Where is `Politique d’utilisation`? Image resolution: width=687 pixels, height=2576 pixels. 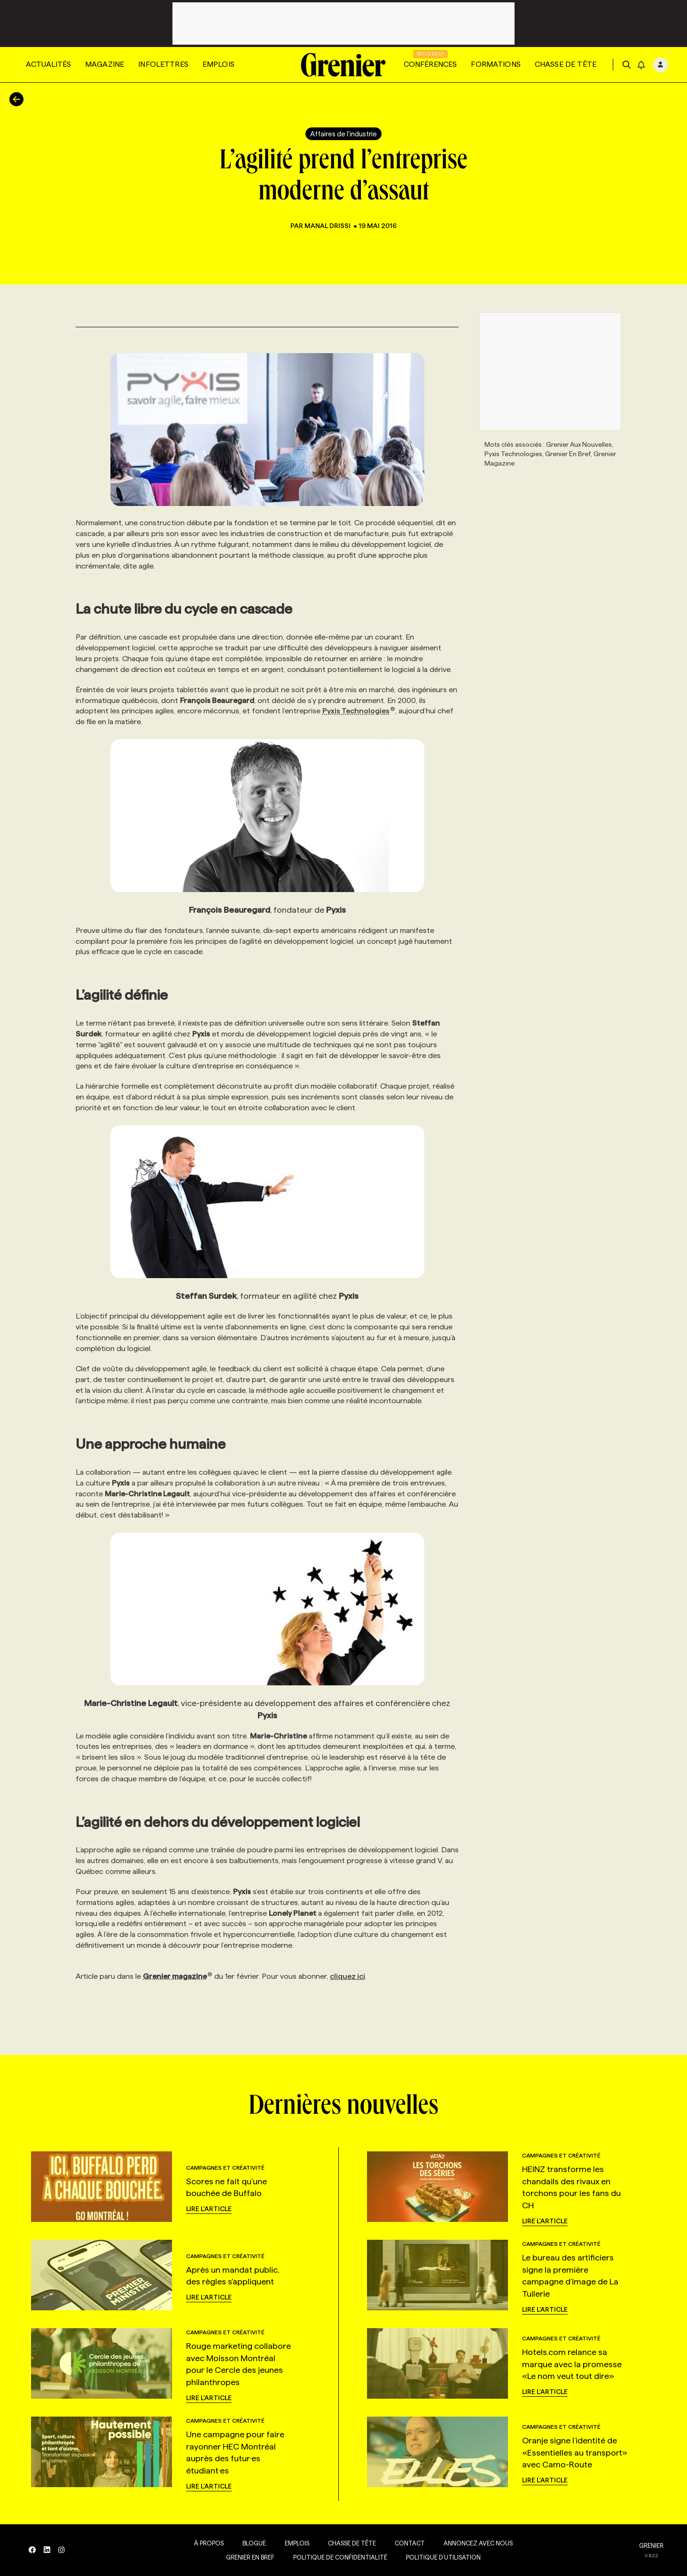 Politique d’utilisation is located at coordinates (441, 2557).